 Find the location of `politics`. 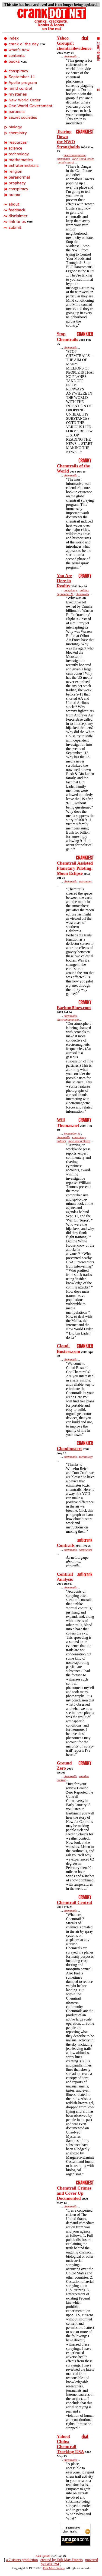

politics is located at coordinates (84, 590).